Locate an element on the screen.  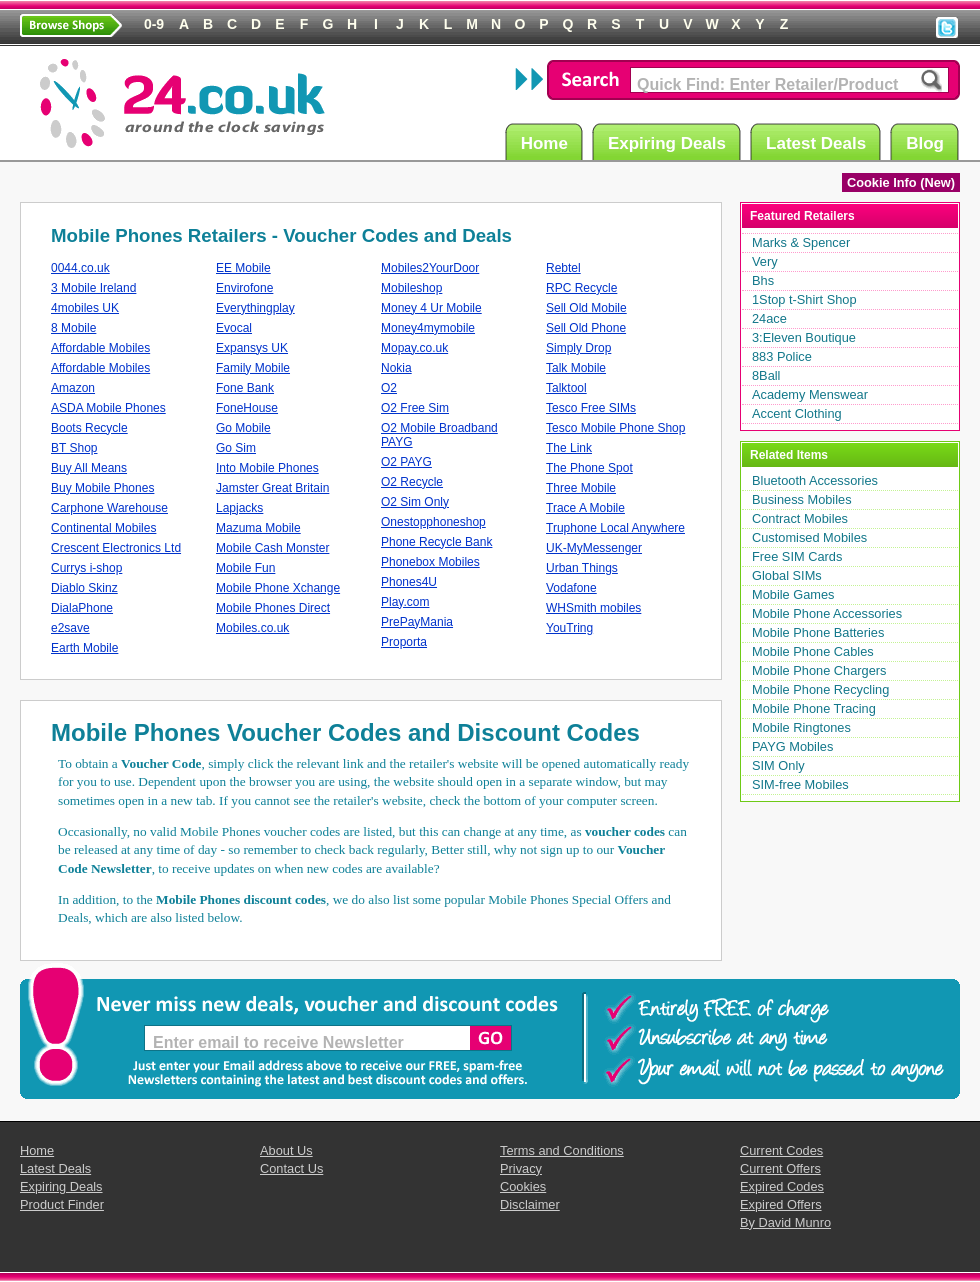
Carphone Warehouse is located at coordinates (109, 508).